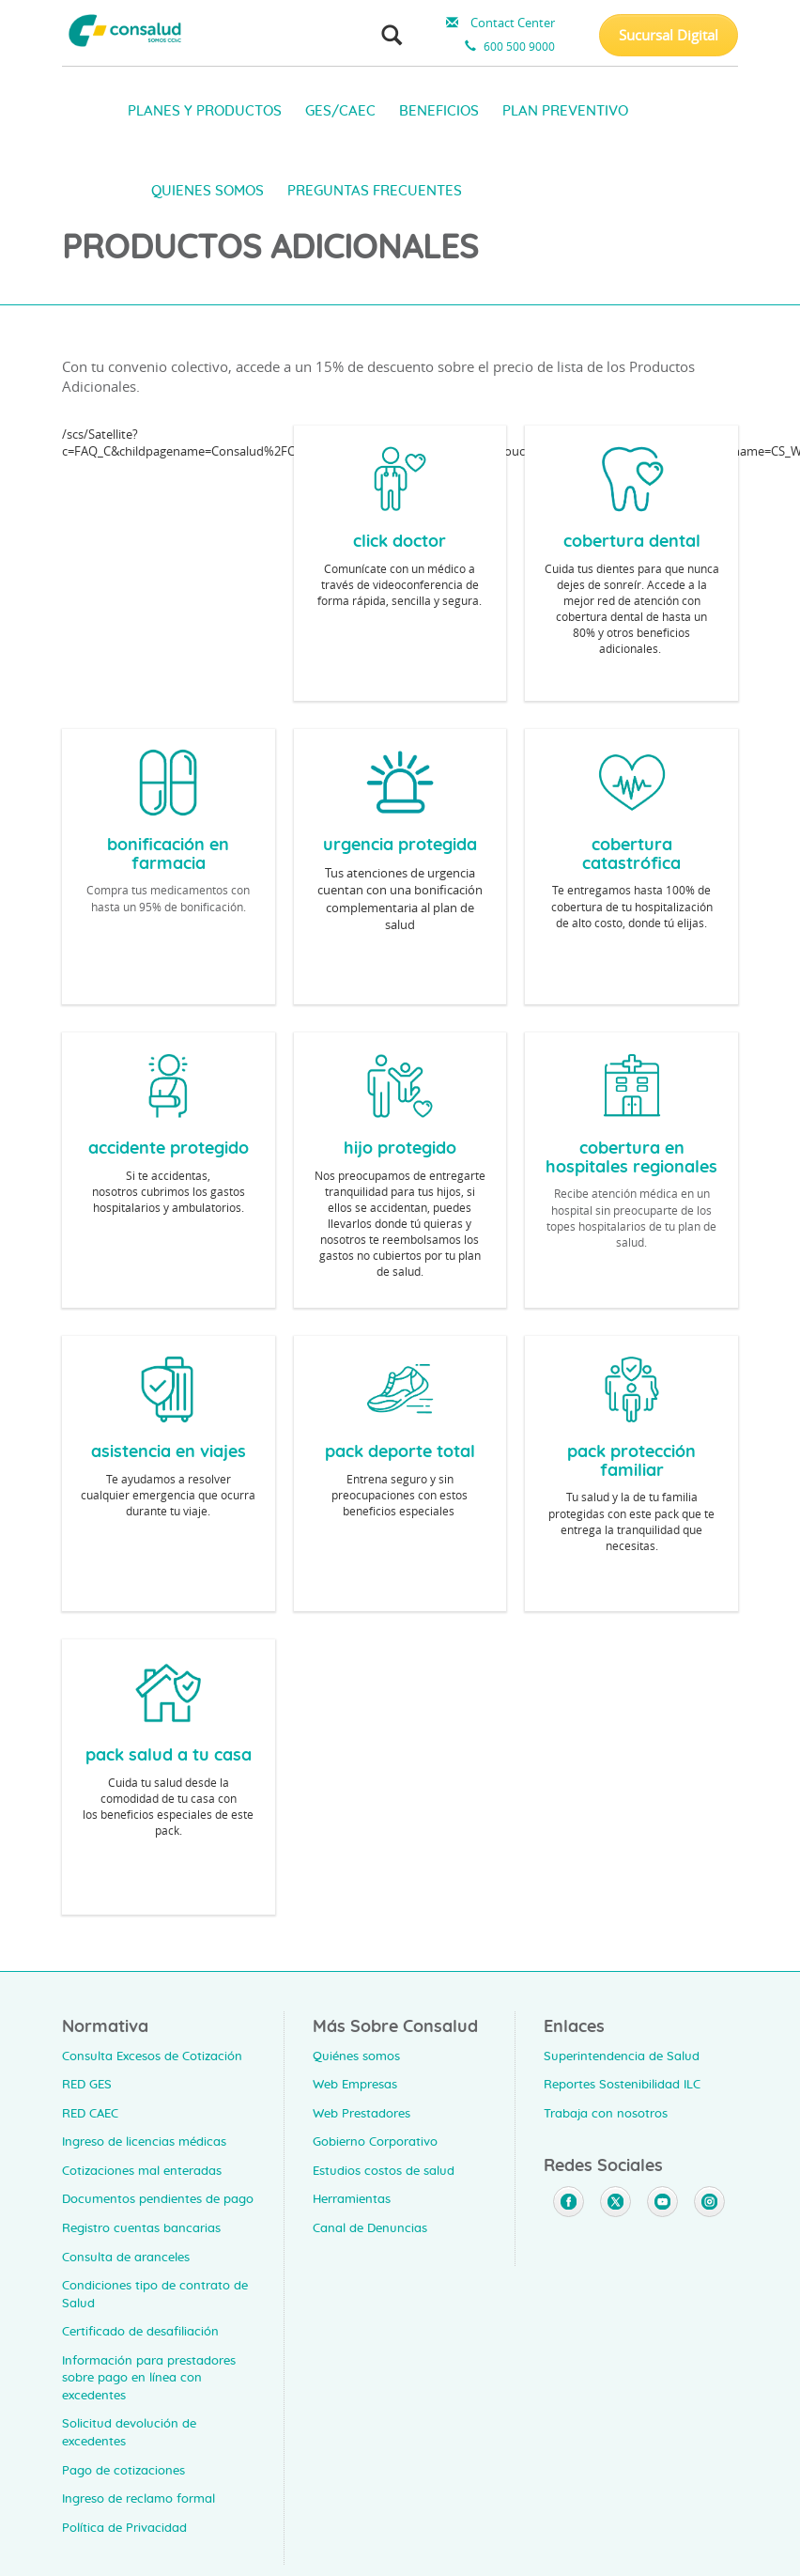 This screenshot has width=800, height=2576. I want to click on Canal de Denuncias, so click(370, 2229).